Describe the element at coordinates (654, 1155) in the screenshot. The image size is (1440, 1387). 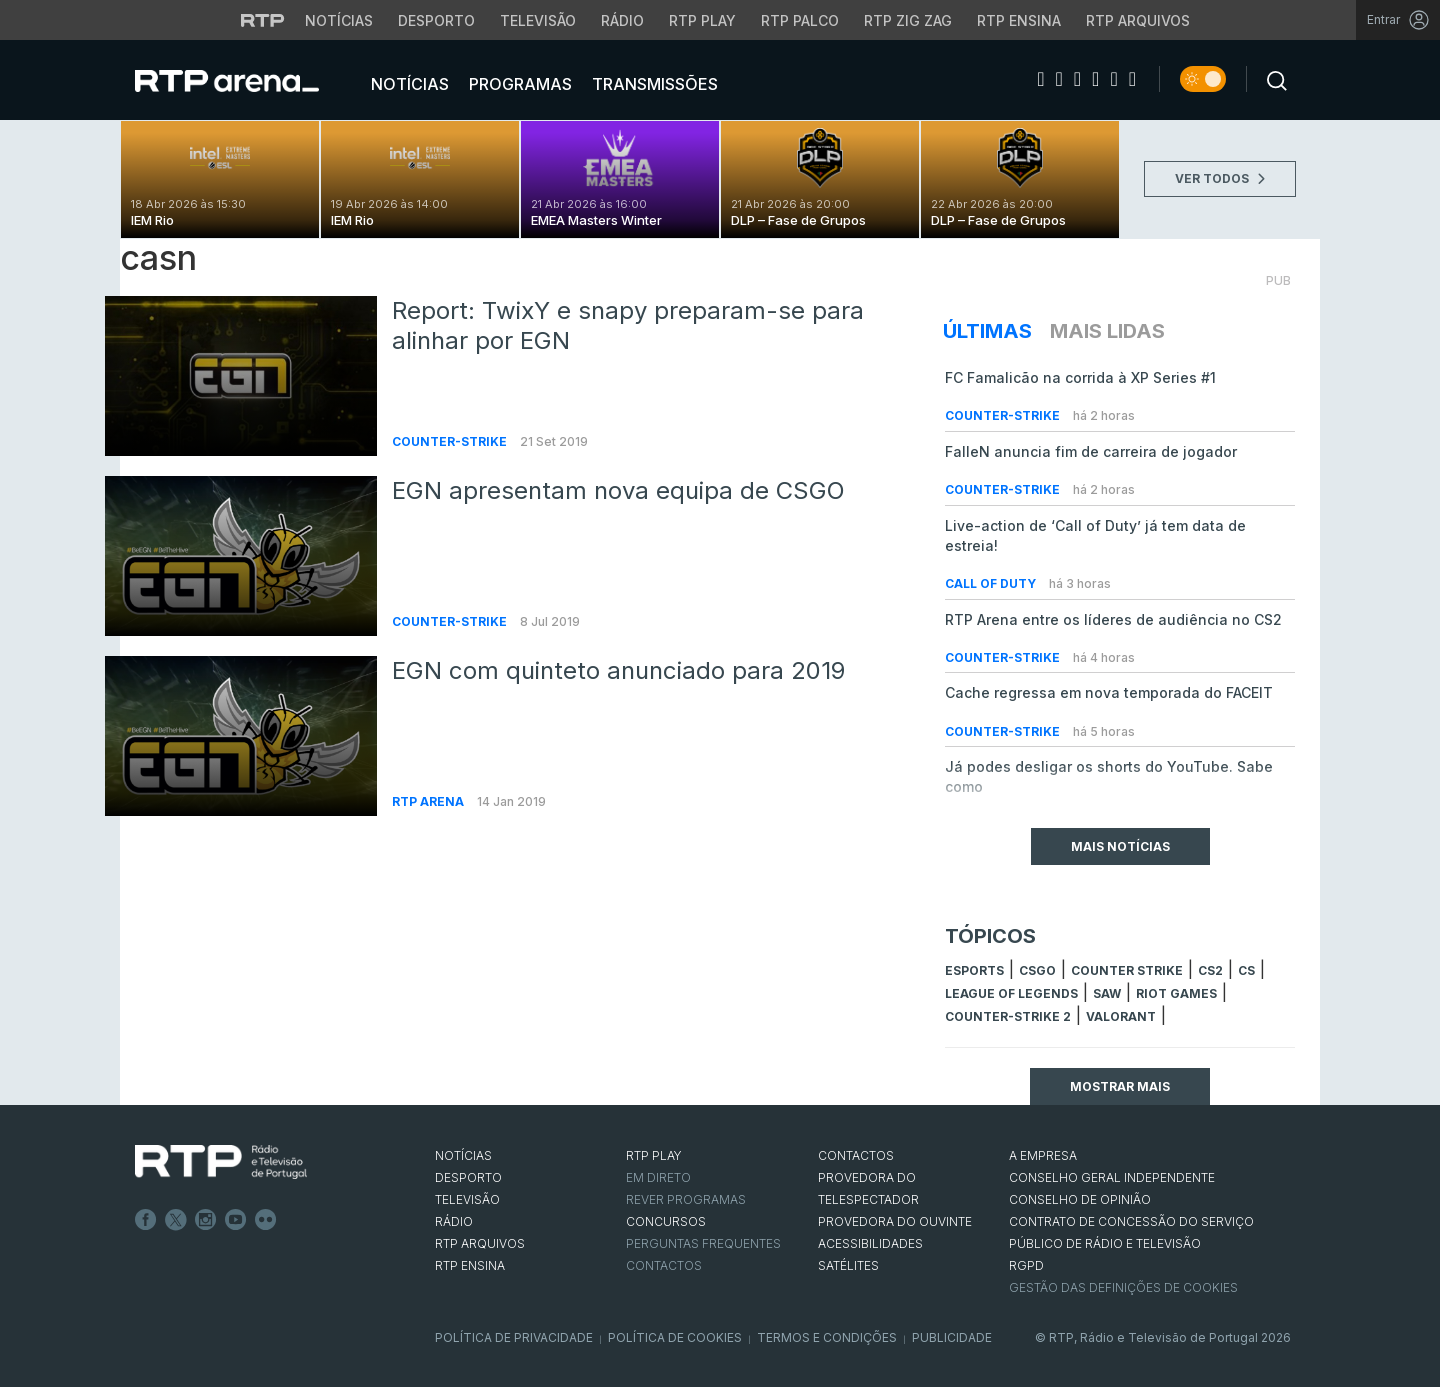
I see `RTP PLAY` at that location.